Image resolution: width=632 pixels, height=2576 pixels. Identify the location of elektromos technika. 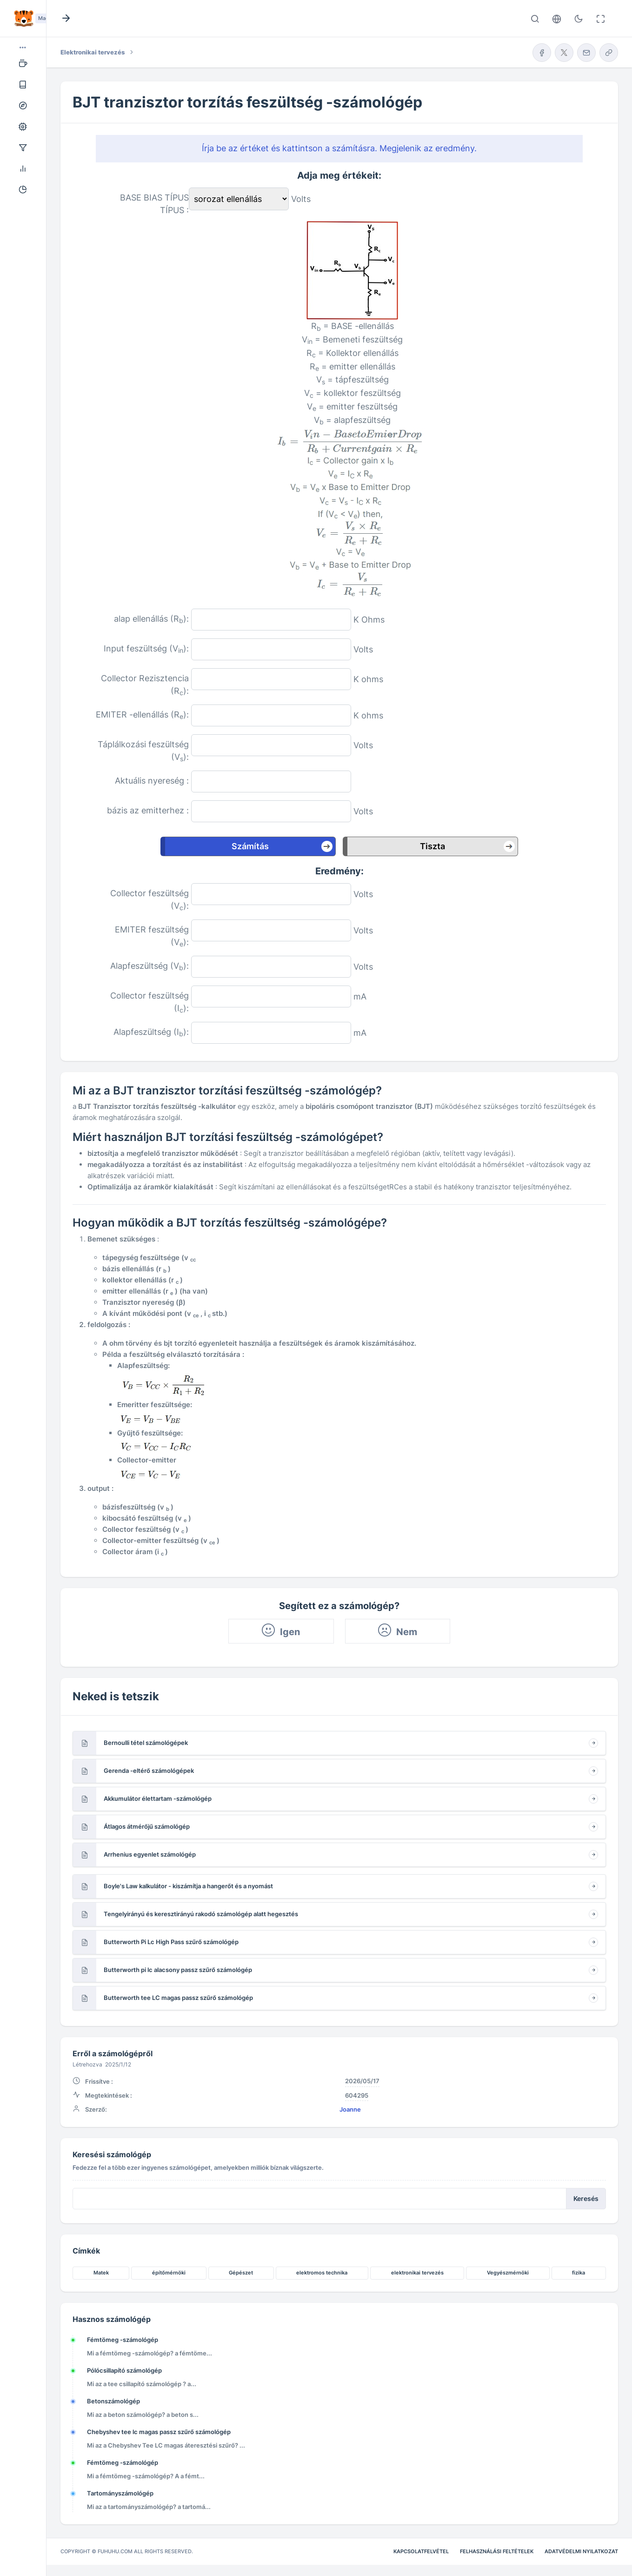
(321, 2272).